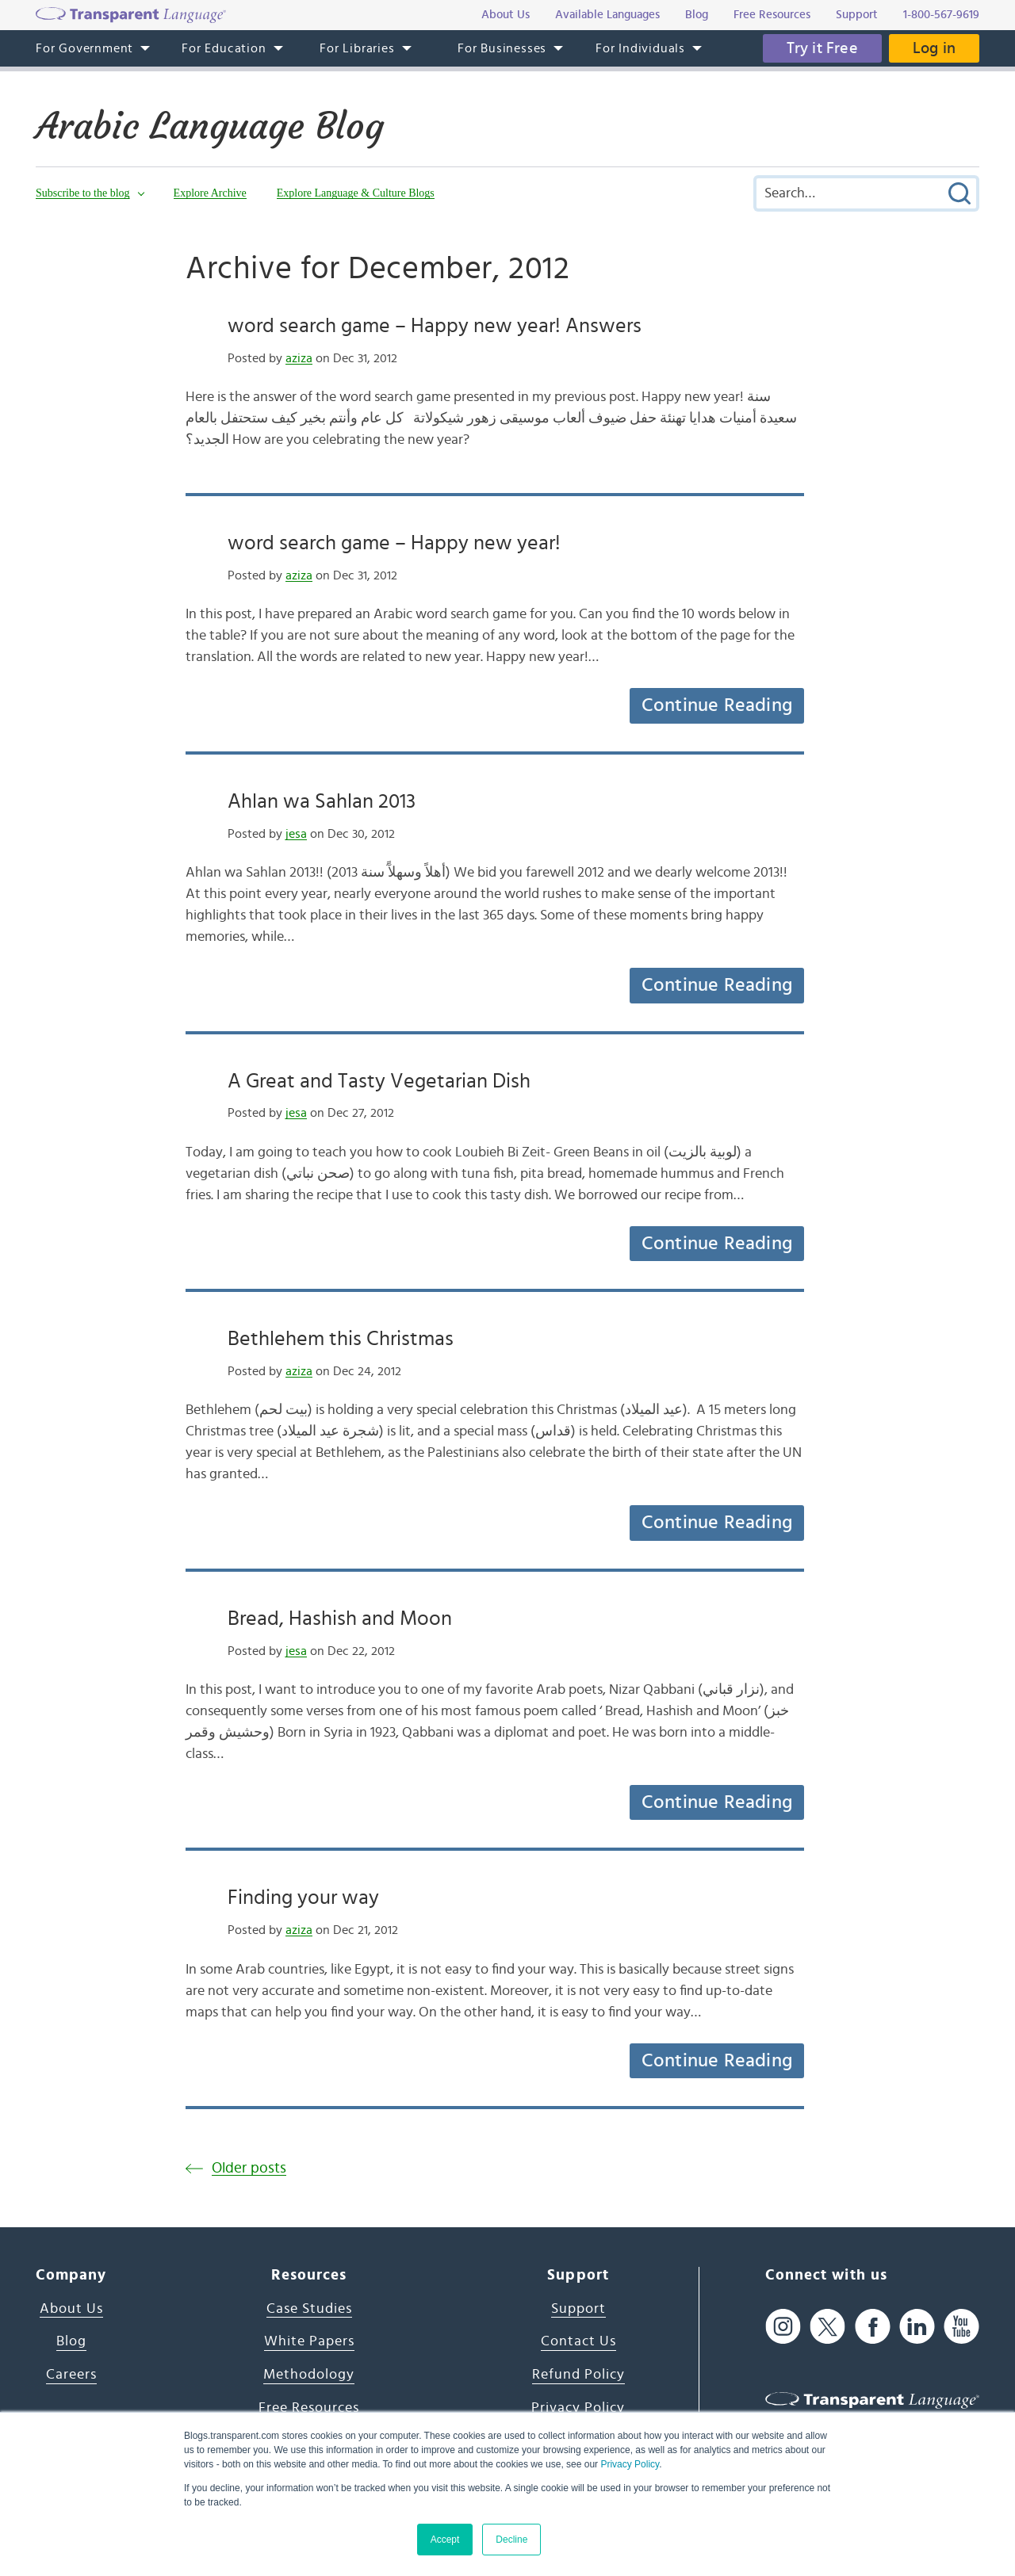 This screenshot has height=2576, width=1015. Describe the element at coordinates (309, 2408) in the screenshot. I see `Free Resources` at that location.